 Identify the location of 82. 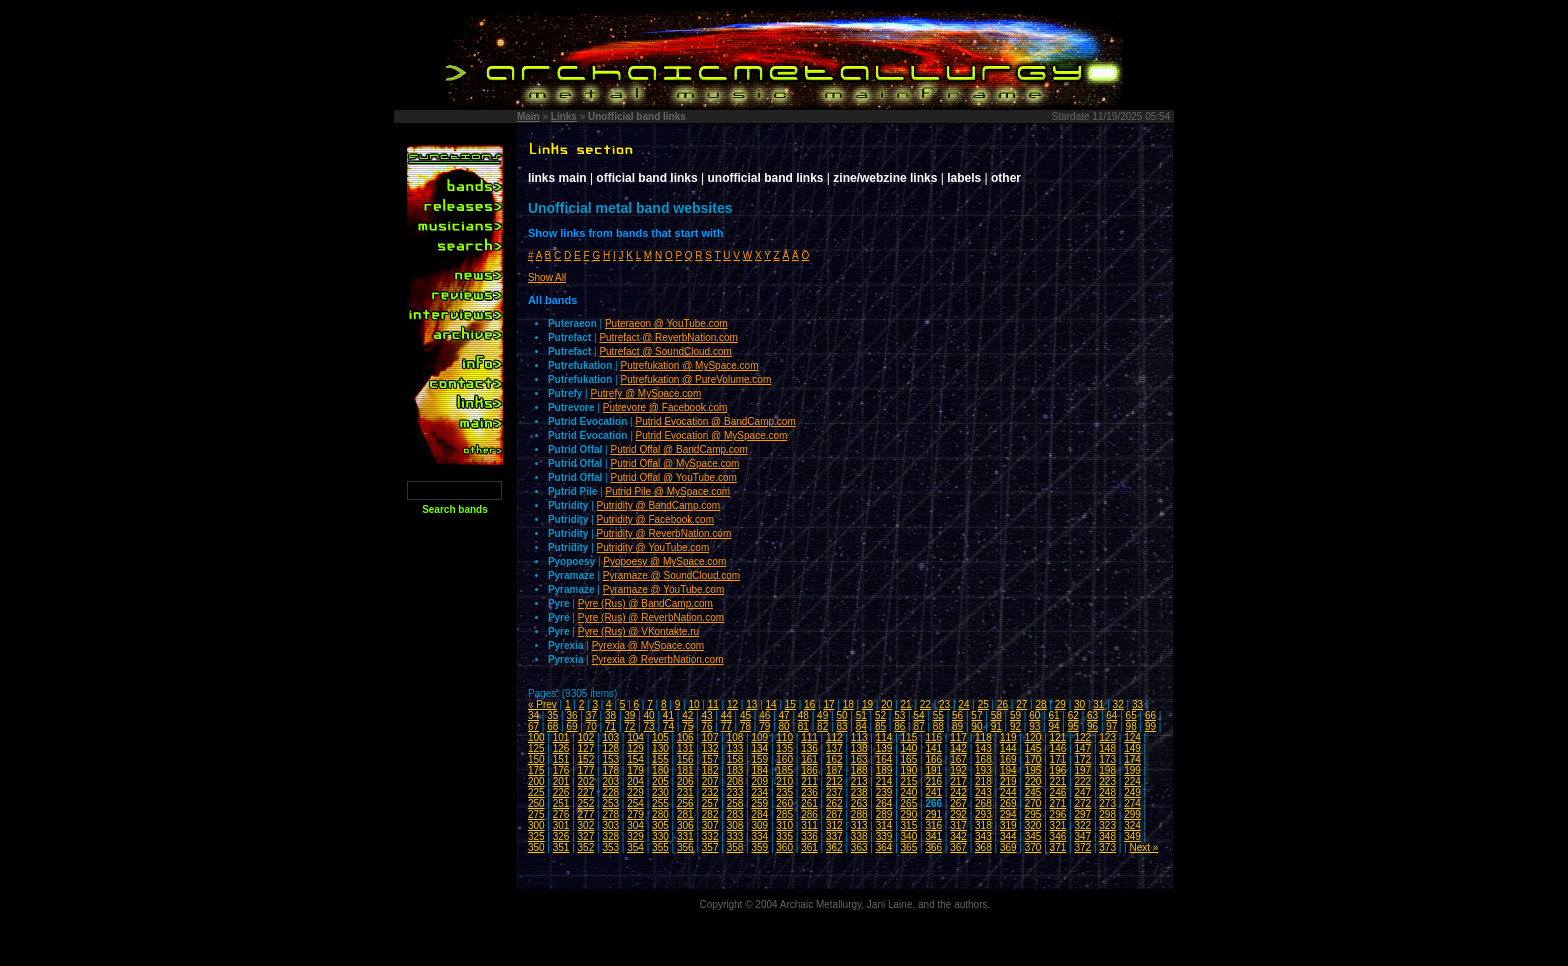
(822, 726).